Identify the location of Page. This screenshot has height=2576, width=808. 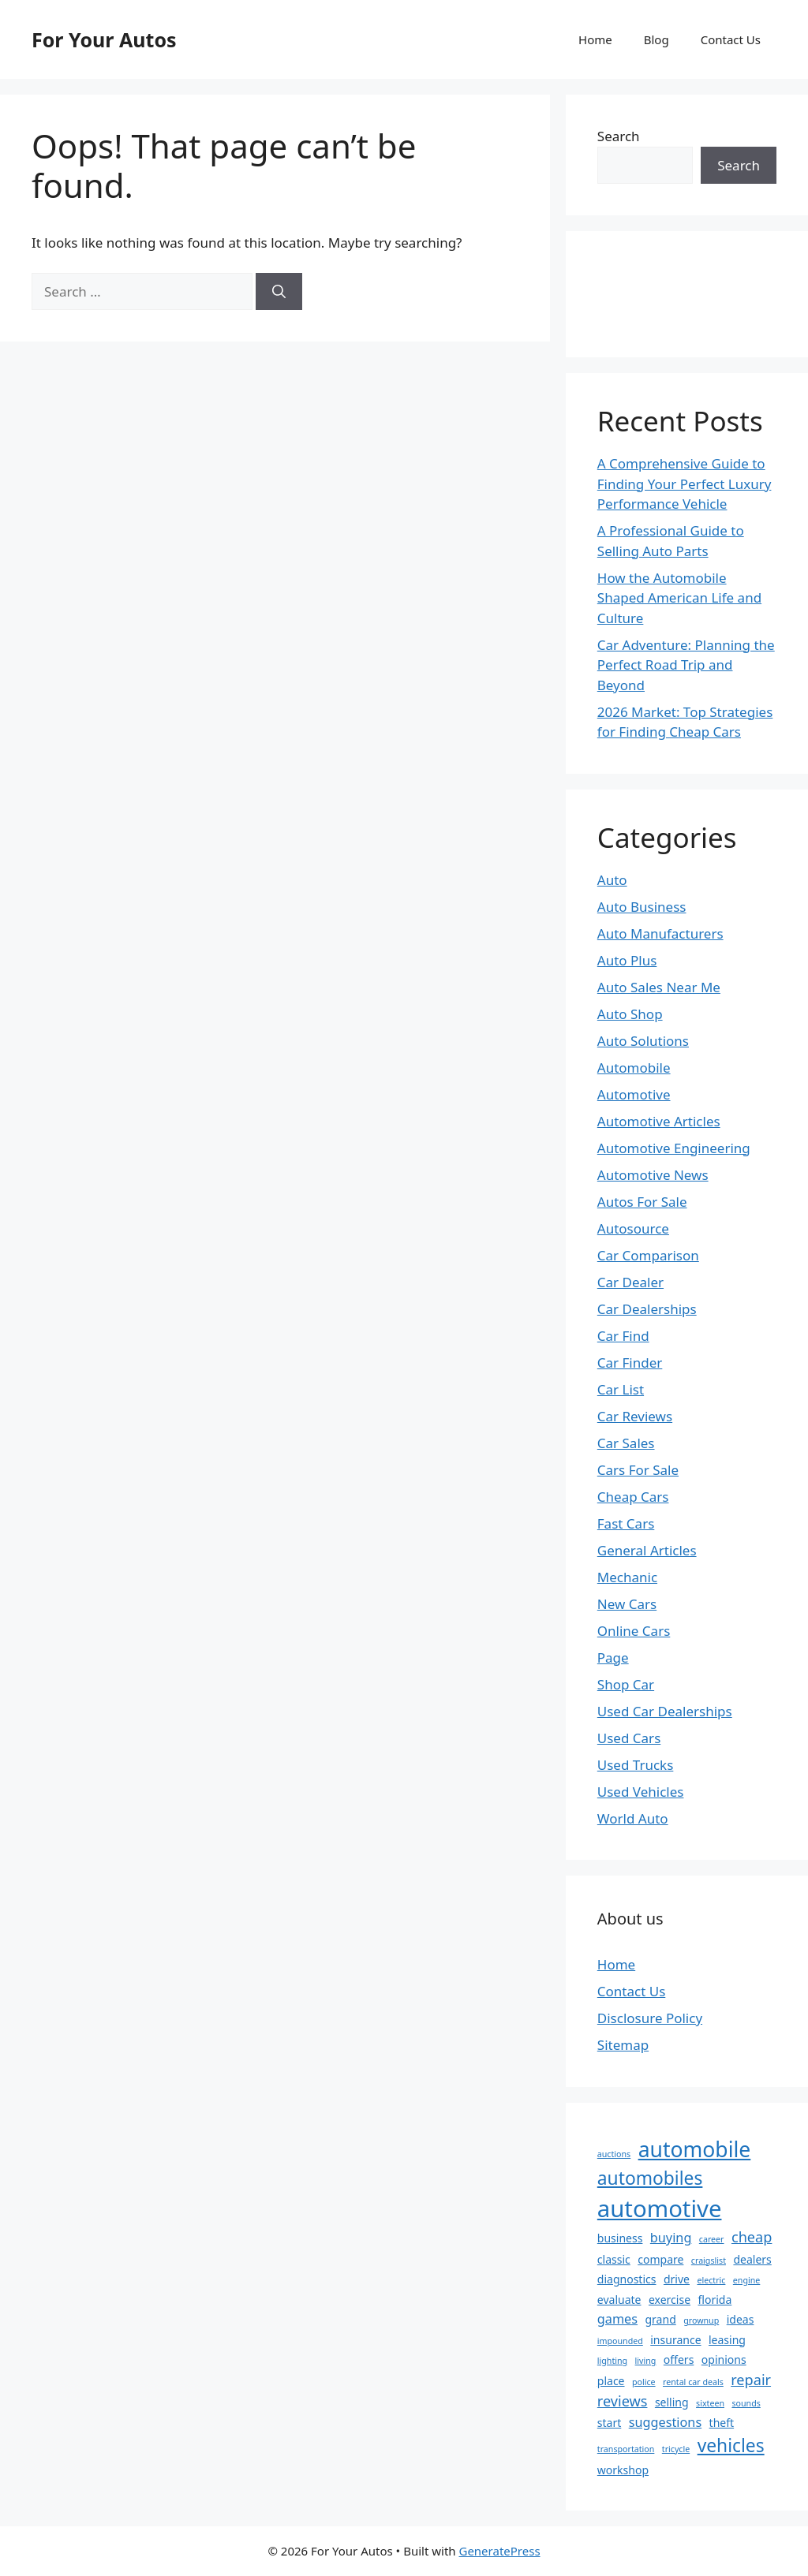
(613, 1657).